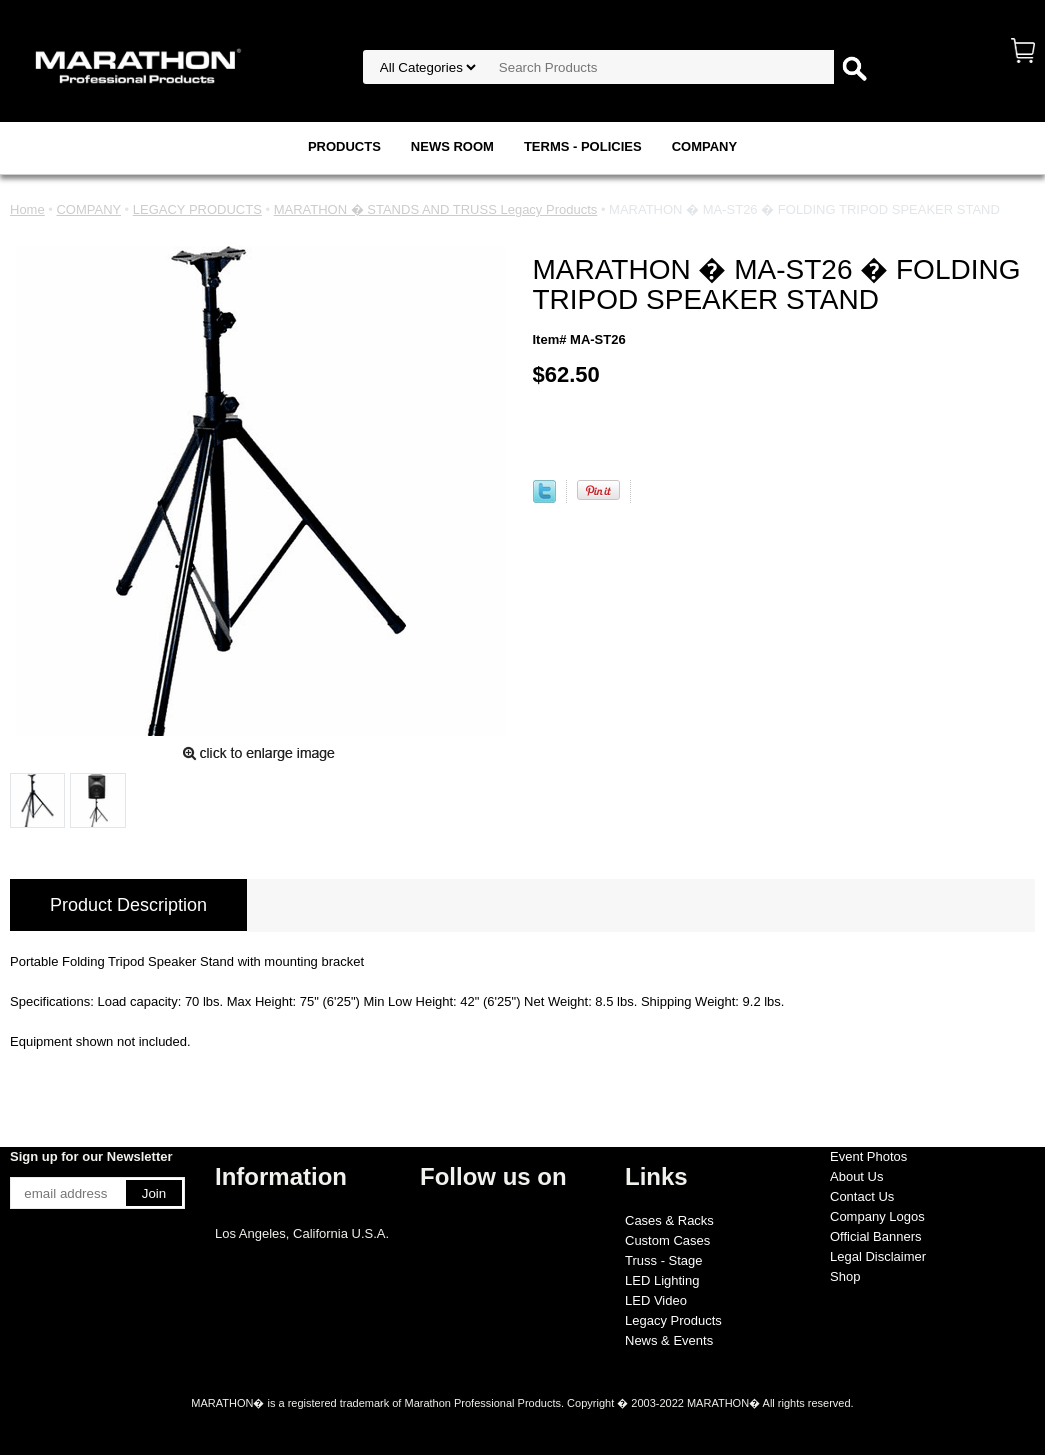 The width and height of the screenshot is (1045, 1455). What do you see at coordinates (656, 1300) in the screenshot?
I see `LED Video` at bounding box center [656, 1300].